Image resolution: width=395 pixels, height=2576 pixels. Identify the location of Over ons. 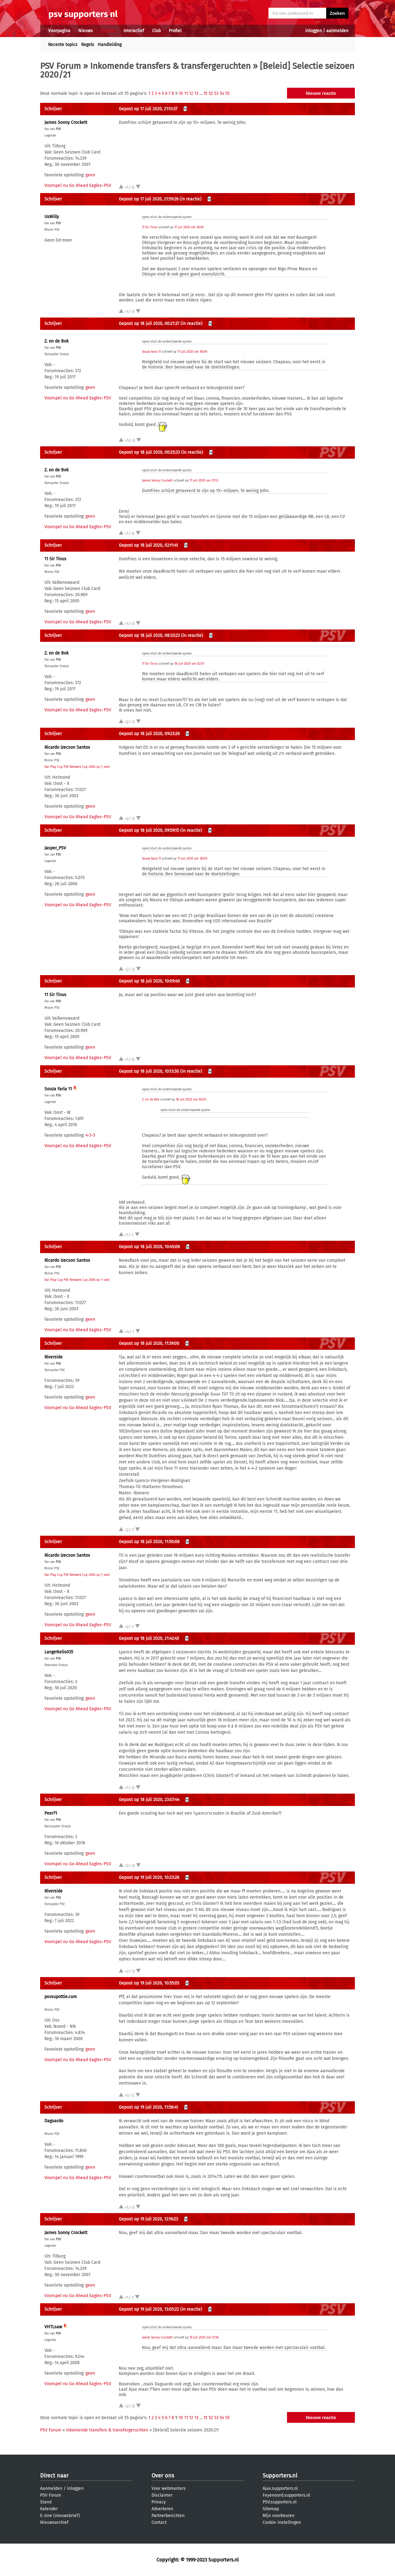
(163, 2475).